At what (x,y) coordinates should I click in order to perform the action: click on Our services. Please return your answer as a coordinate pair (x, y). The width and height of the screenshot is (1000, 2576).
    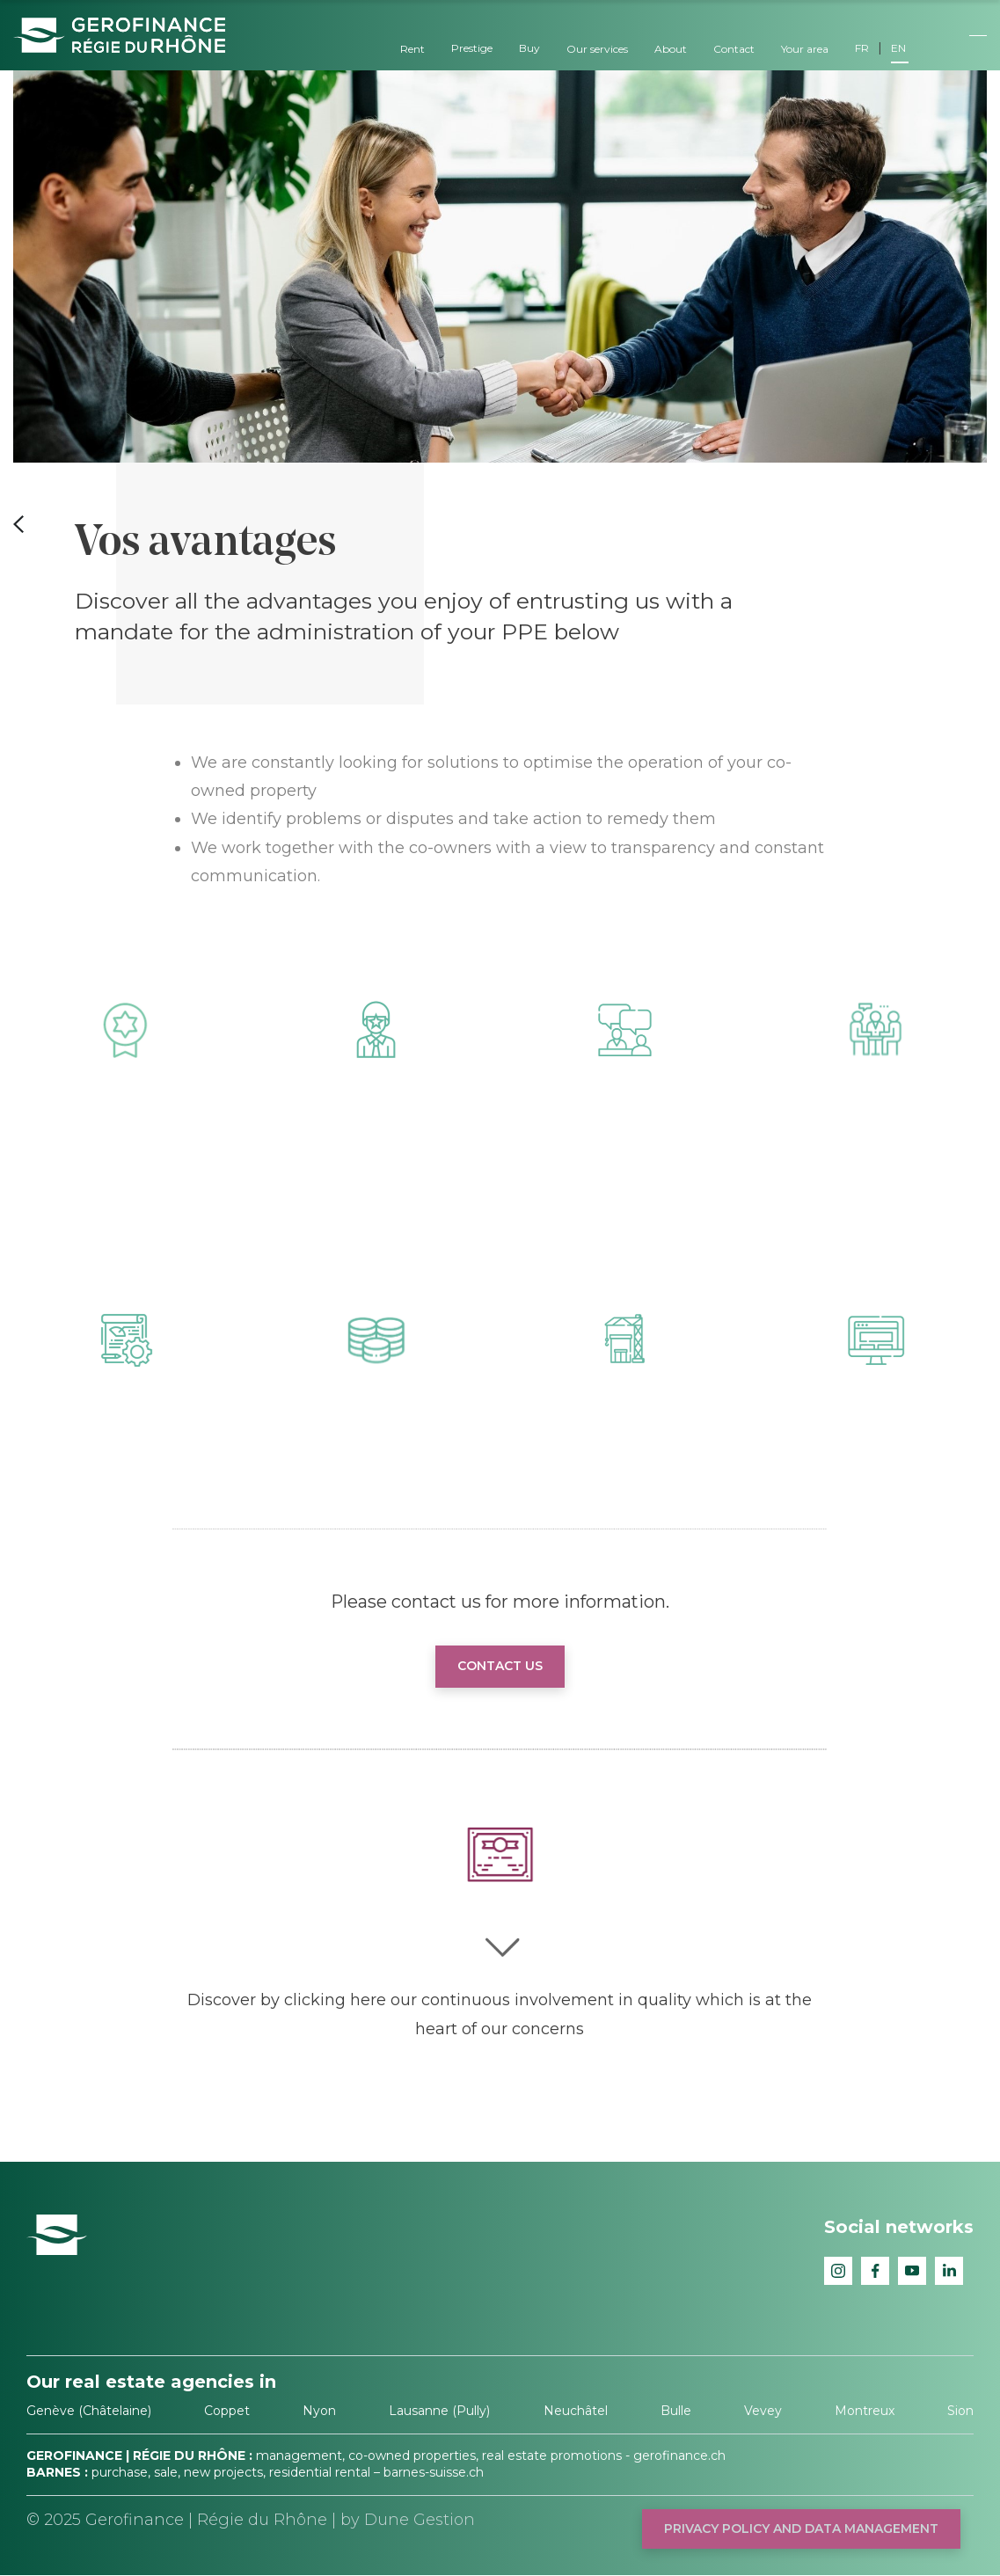
    Looking at the image, I should click on (597, 48).